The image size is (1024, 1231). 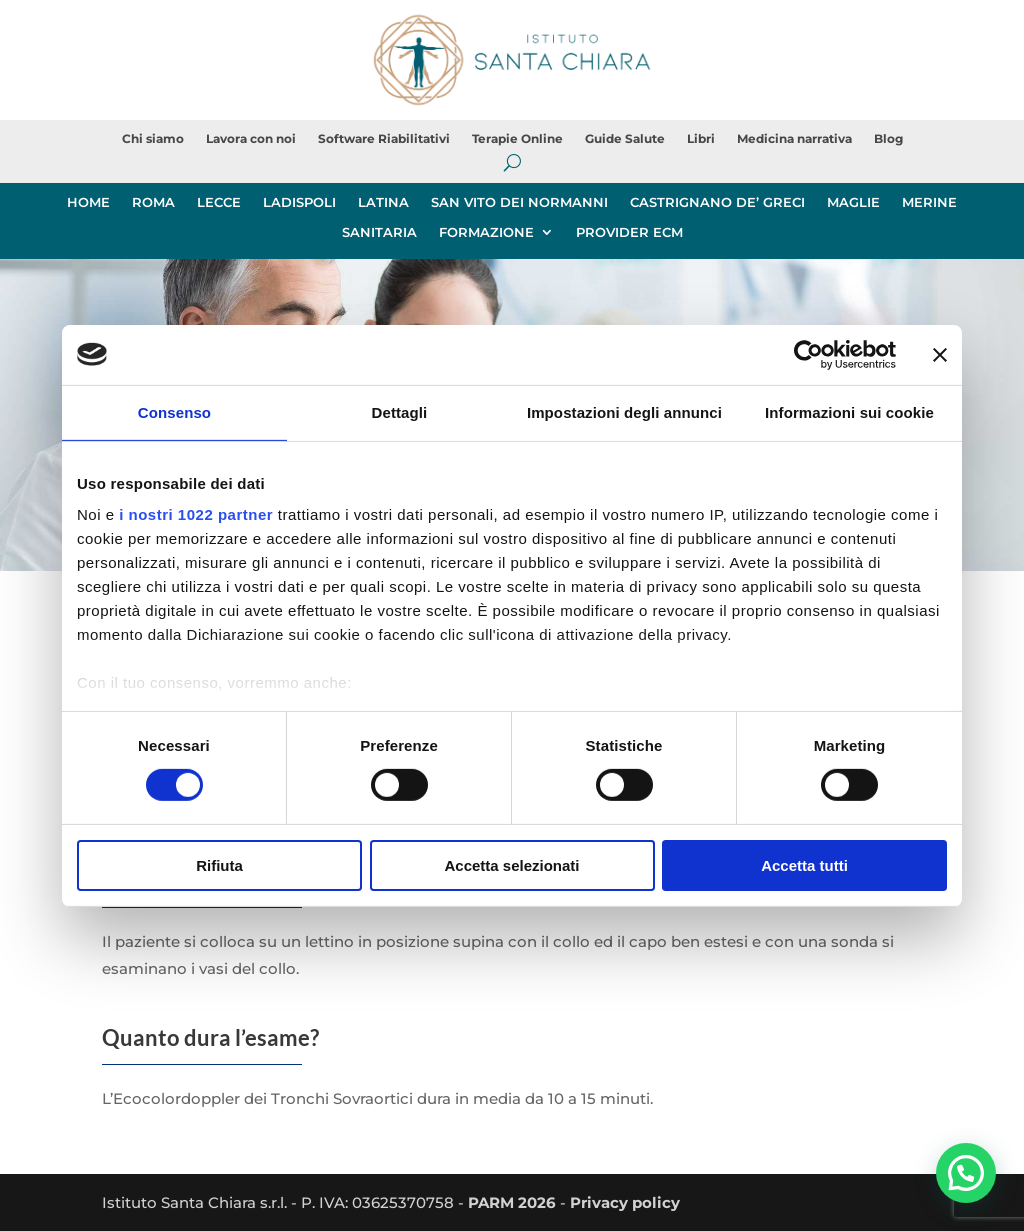 I want to click on LATINA, so click(x=383, y=202).